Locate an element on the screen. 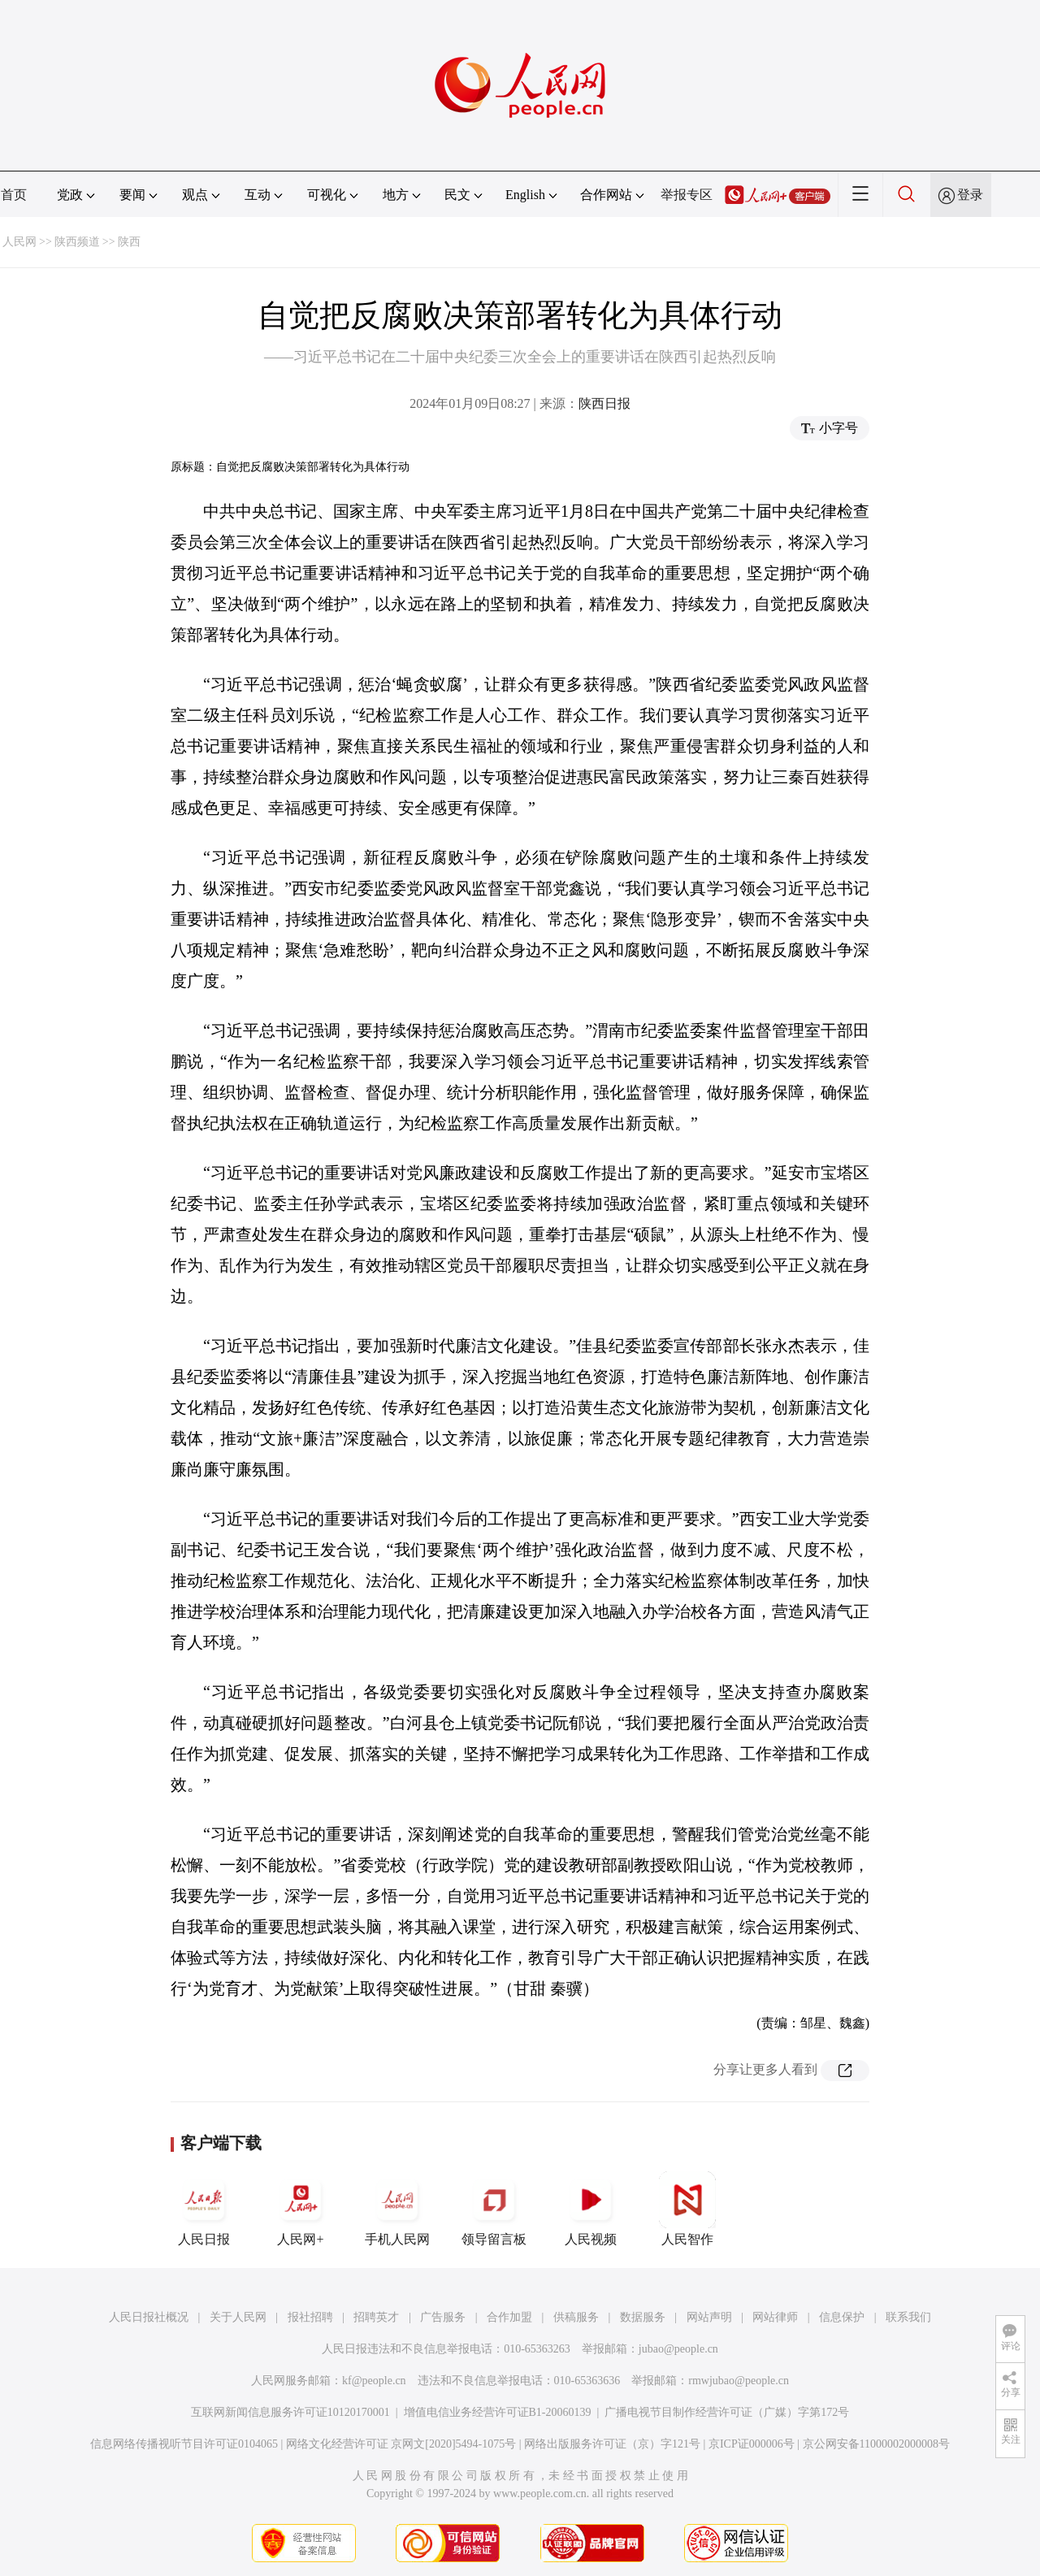  联系我们 is located at coordinates (908, 2317).